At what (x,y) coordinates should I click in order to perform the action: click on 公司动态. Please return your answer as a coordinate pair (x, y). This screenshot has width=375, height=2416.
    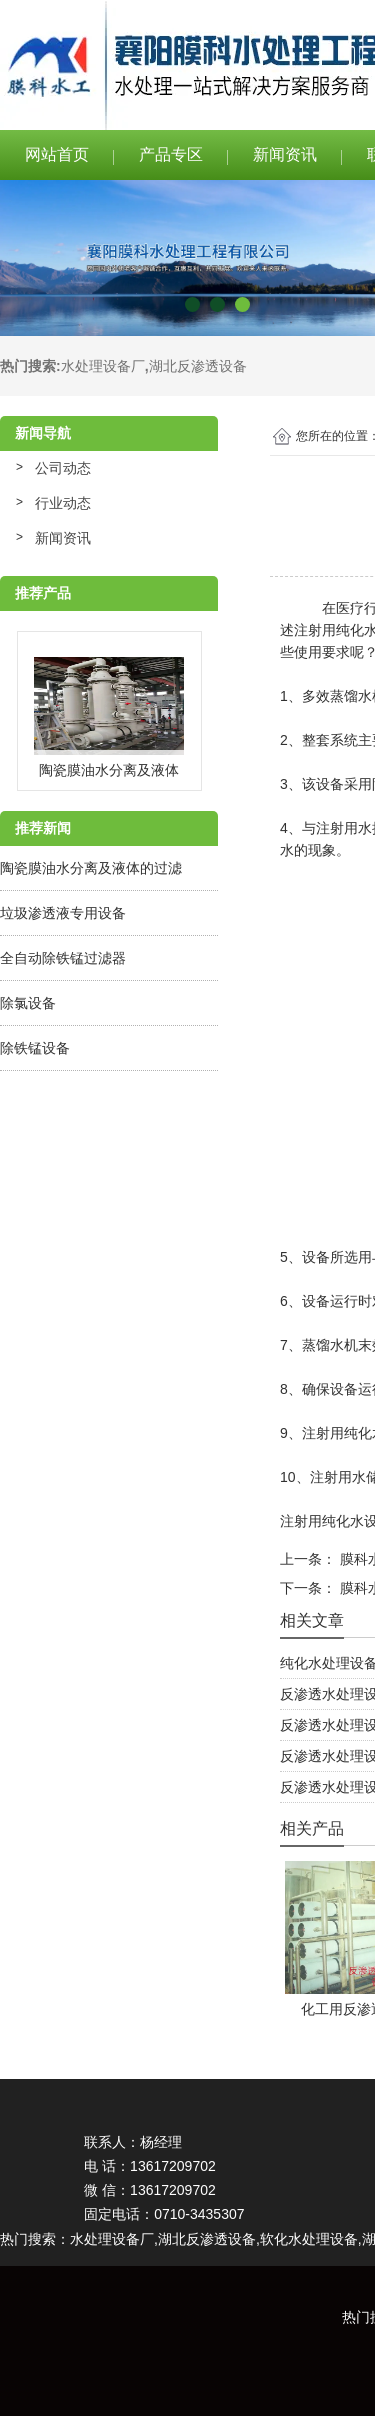
    Looking at the image, I should click on (63, 468).